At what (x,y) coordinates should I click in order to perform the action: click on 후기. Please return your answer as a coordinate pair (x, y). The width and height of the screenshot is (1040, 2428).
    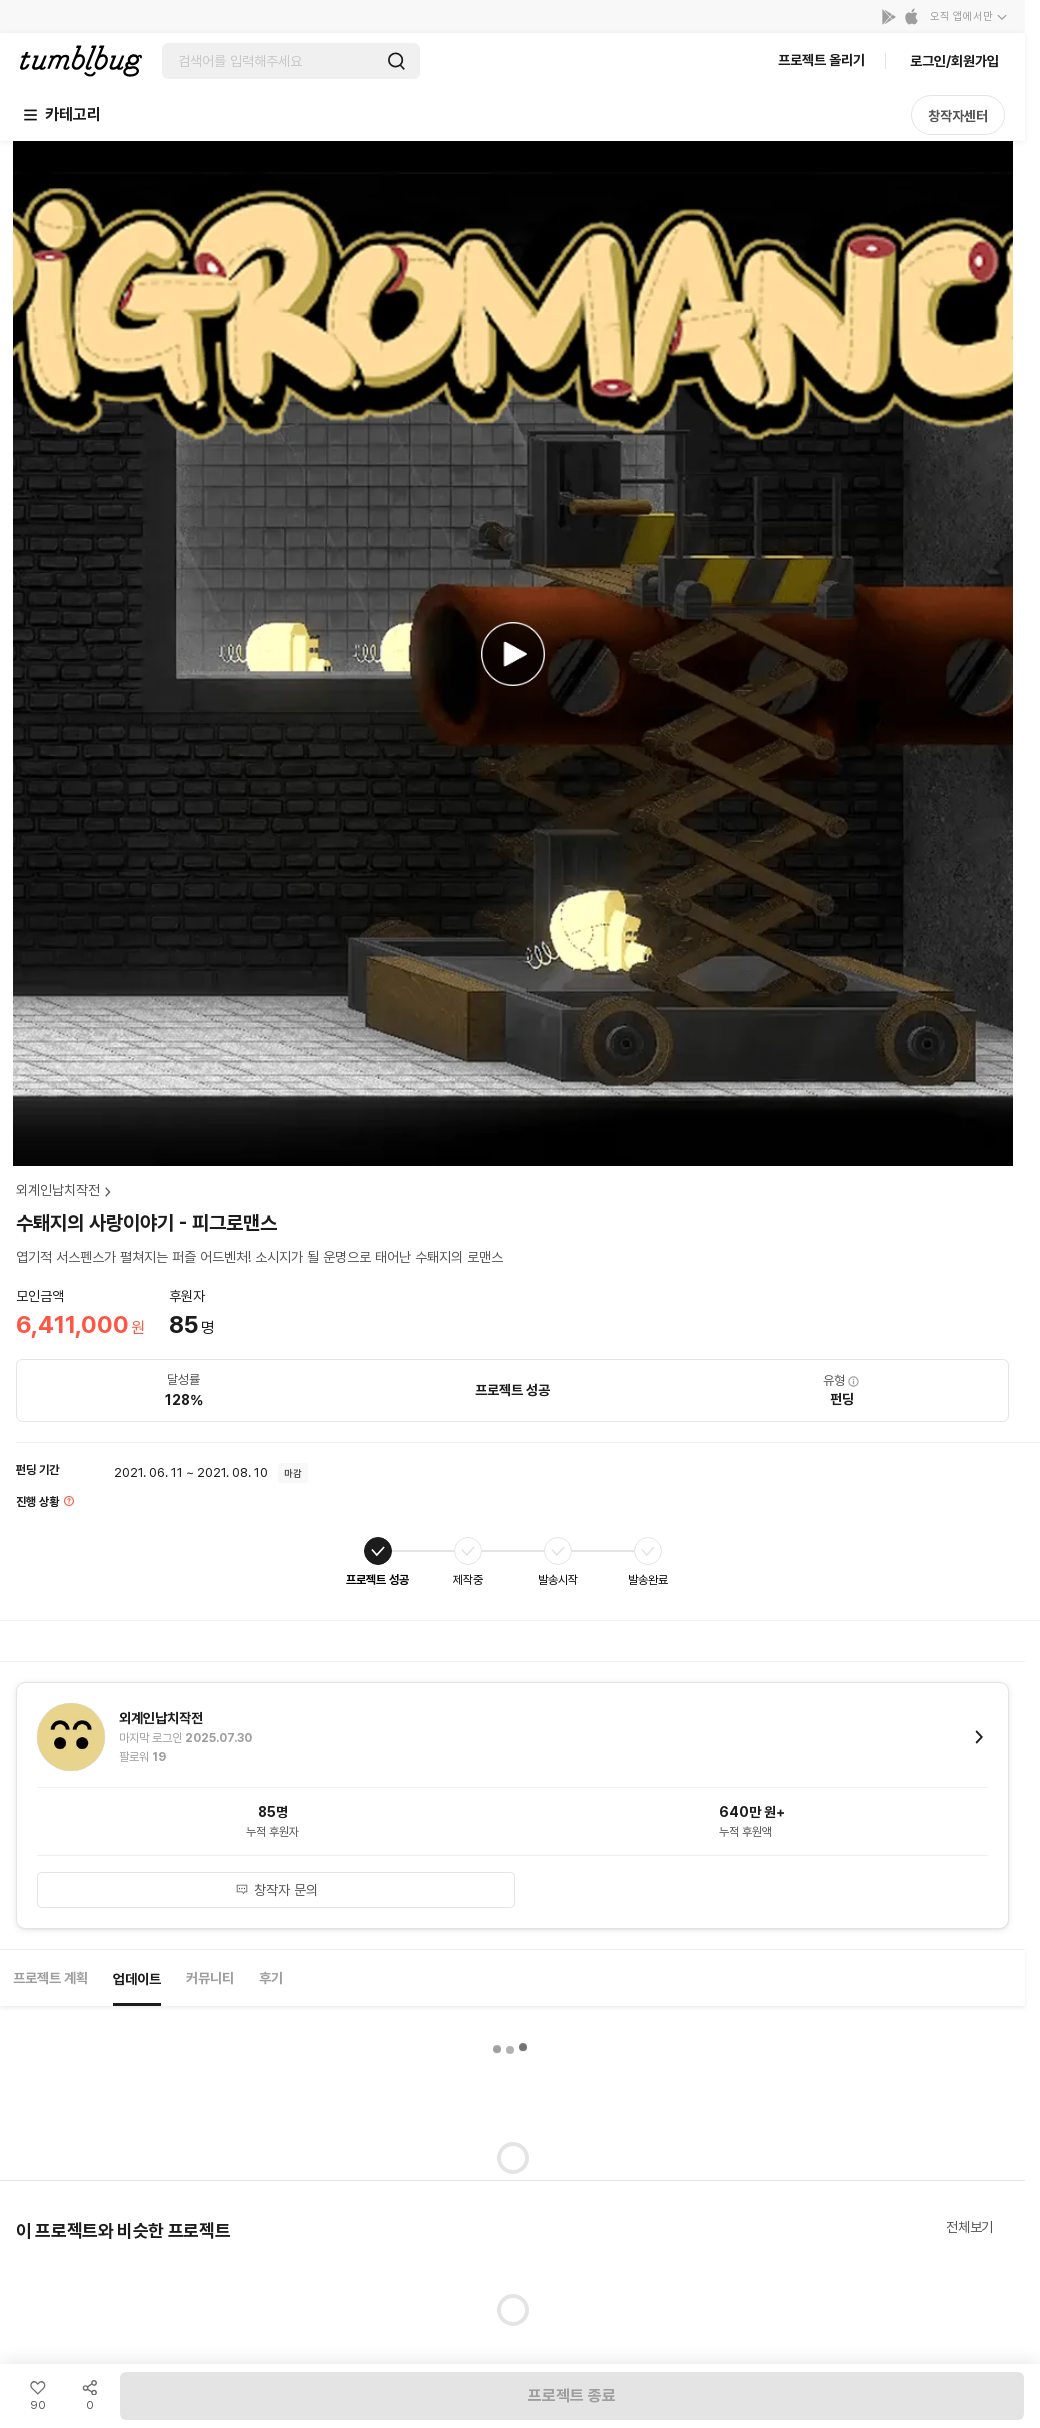
    Looking at the image, I should click on (271, 1978).